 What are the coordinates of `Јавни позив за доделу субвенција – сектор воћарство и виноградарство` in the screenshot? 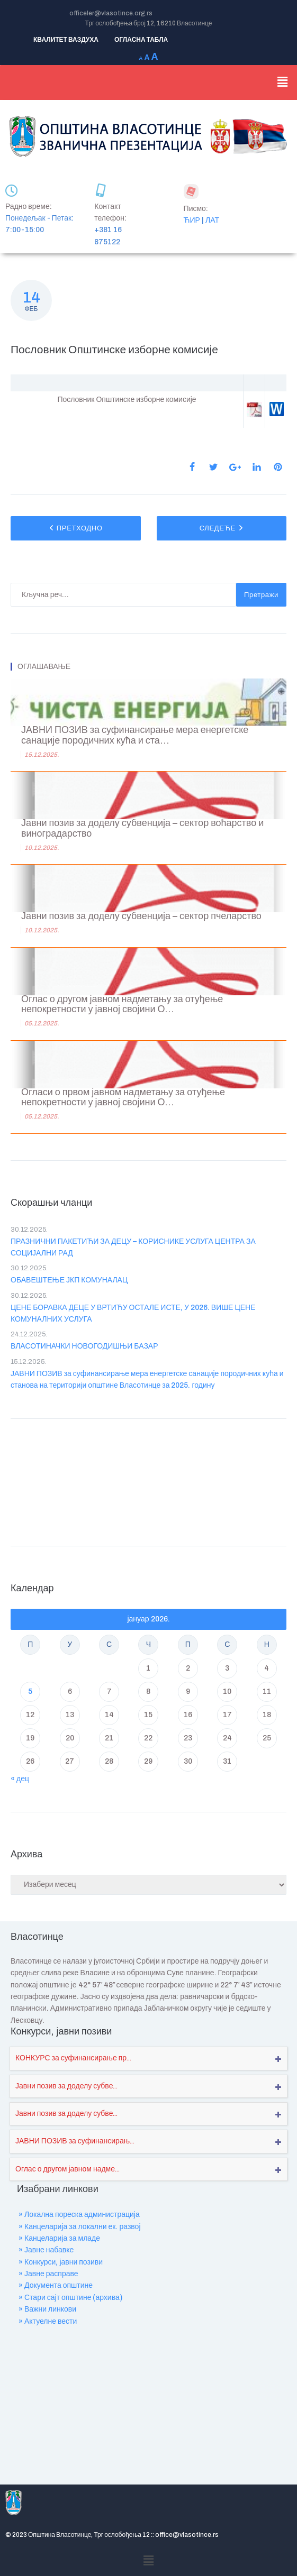 It's located at (142, 828).